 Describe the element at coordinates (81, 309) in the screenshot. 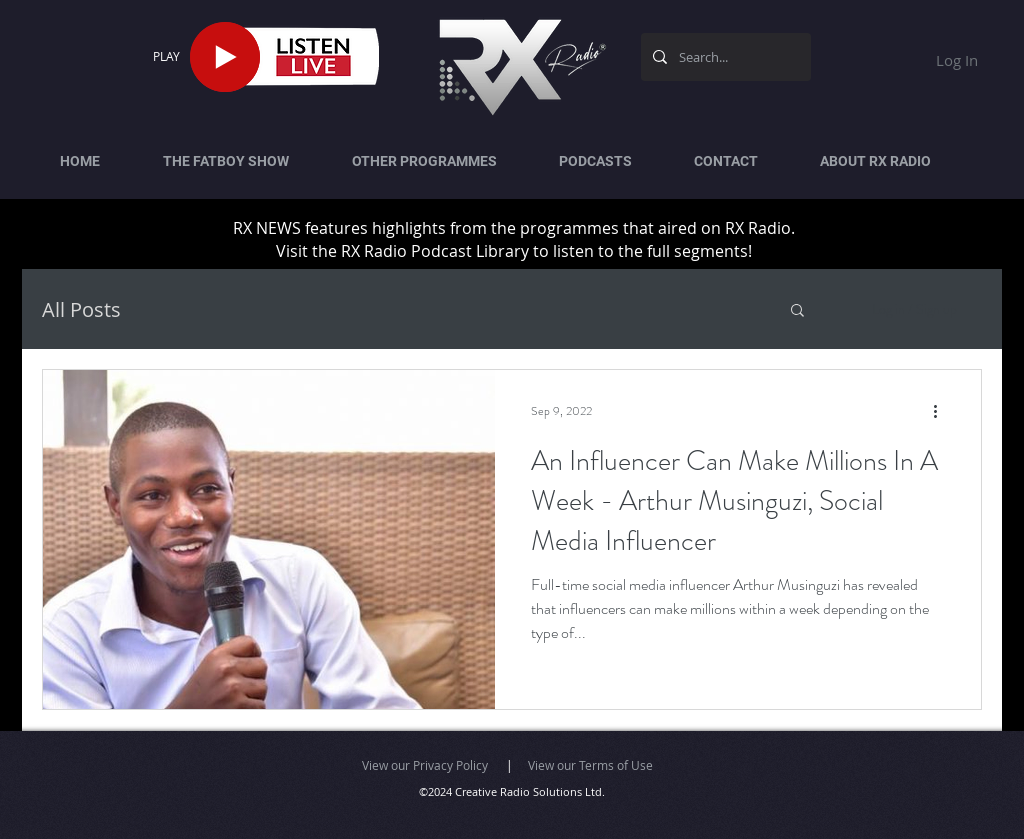

I see `All Posts` at that location.